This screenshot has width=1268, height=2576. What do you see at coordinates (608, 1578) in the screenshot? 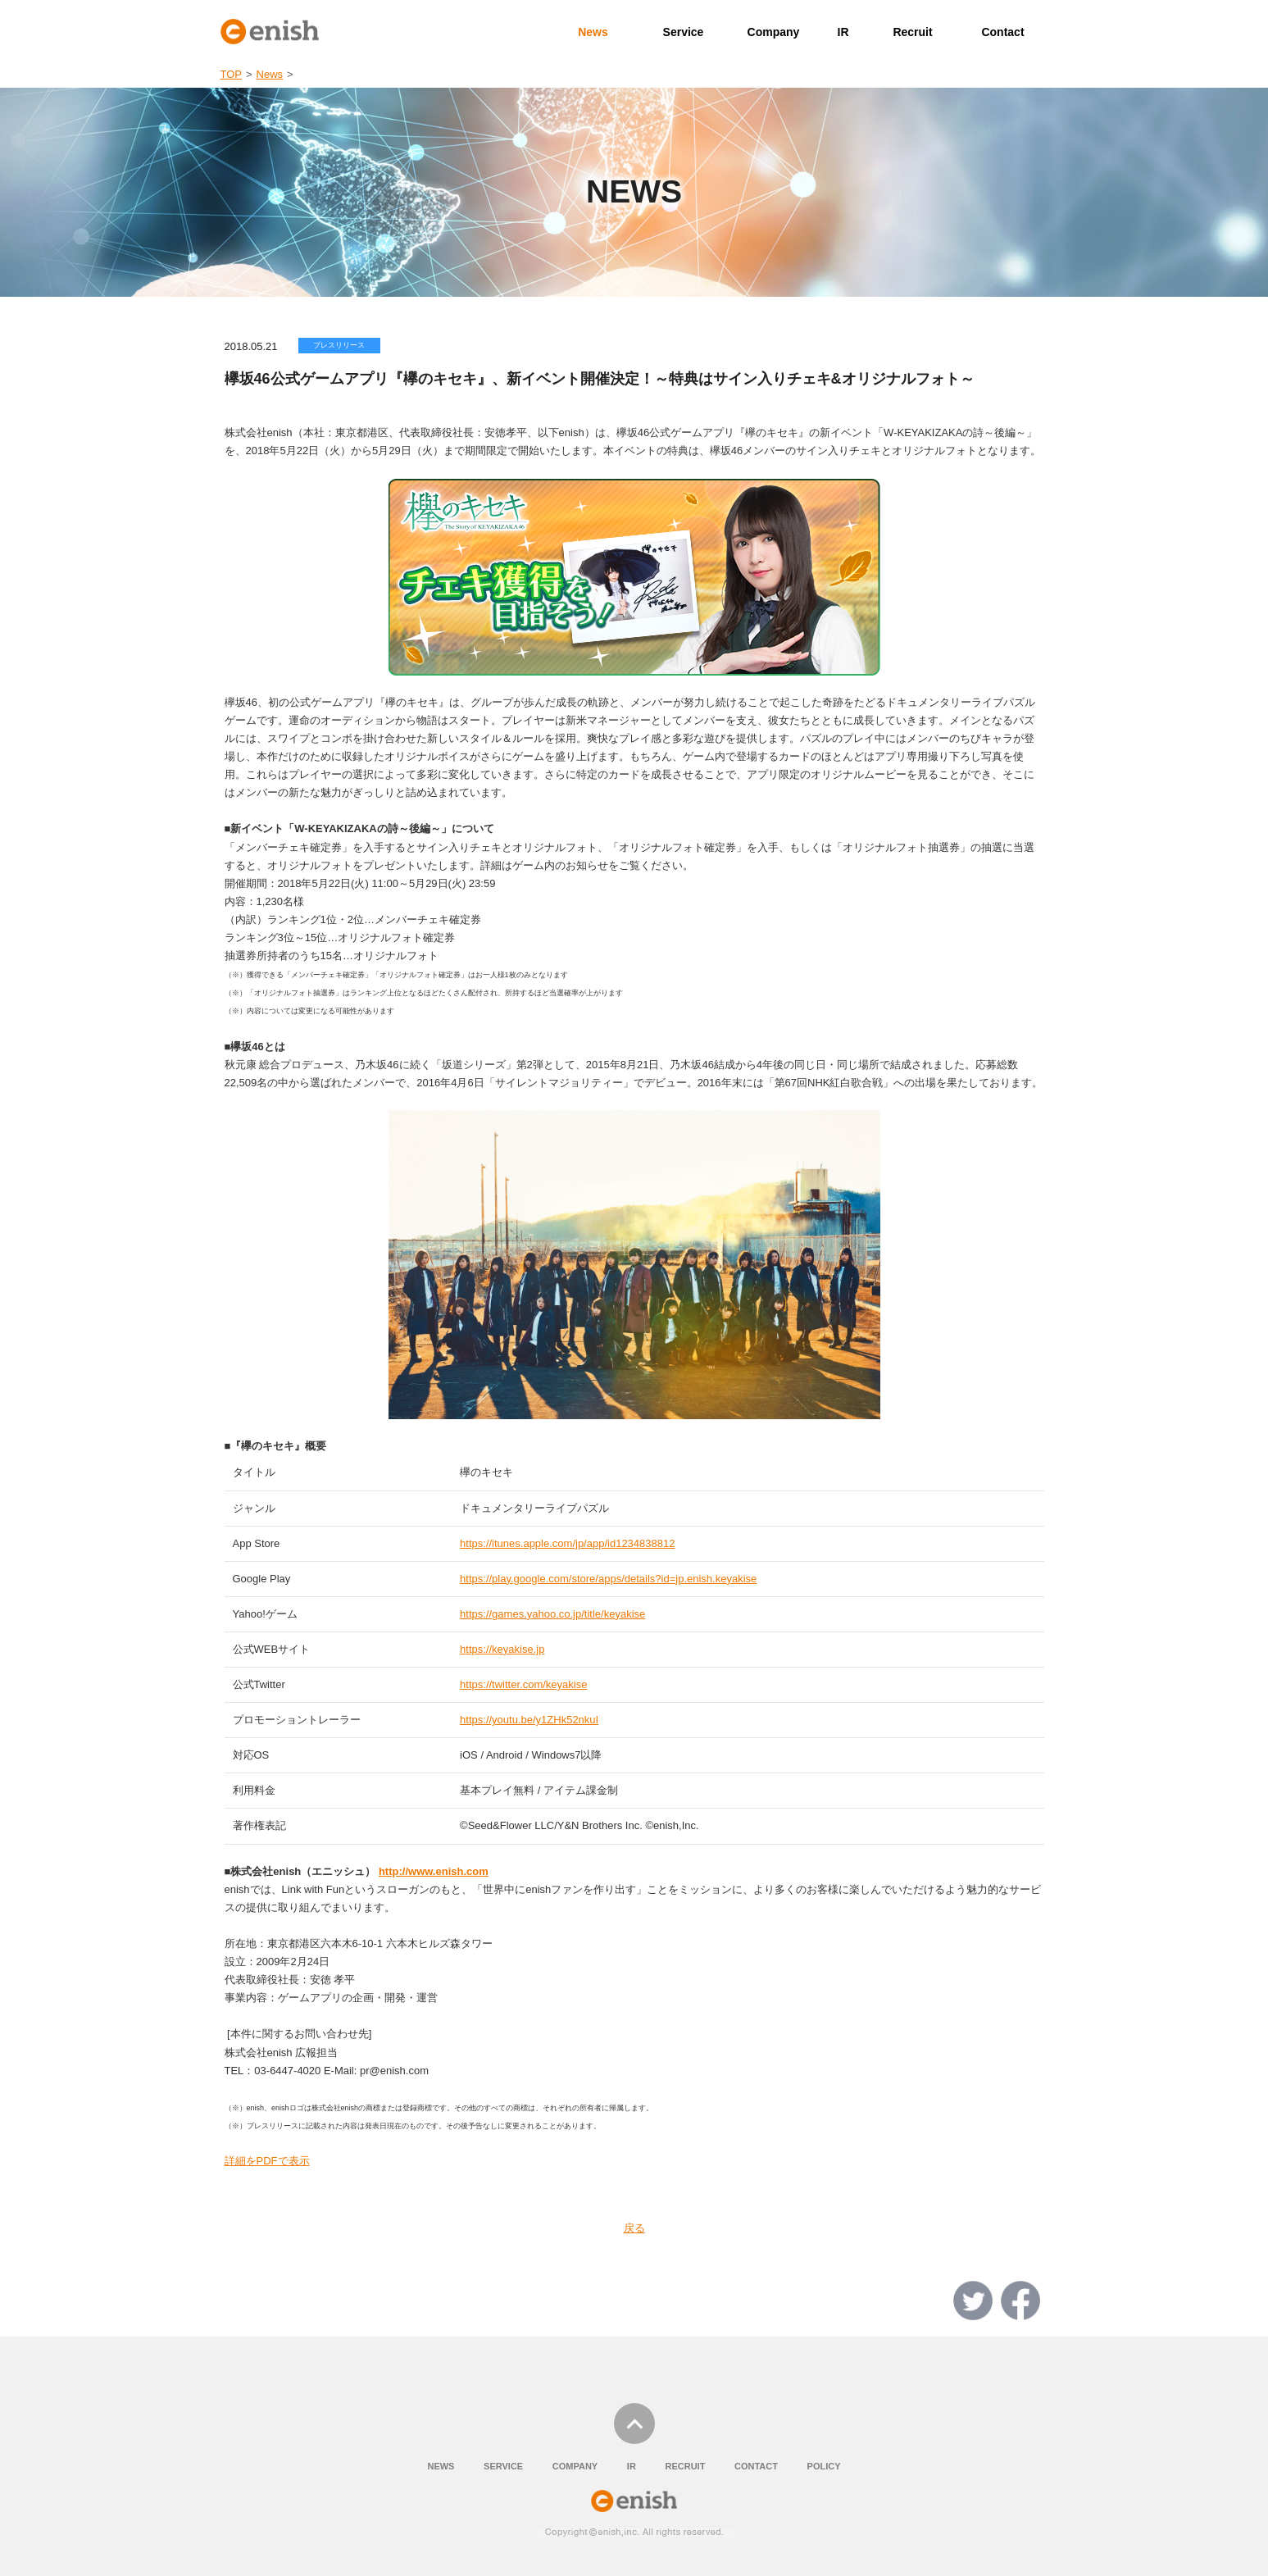
I see `https://play.google.com/store/apps/details?id=jp.enish.keyakise` at bounding box center [608, 1578].